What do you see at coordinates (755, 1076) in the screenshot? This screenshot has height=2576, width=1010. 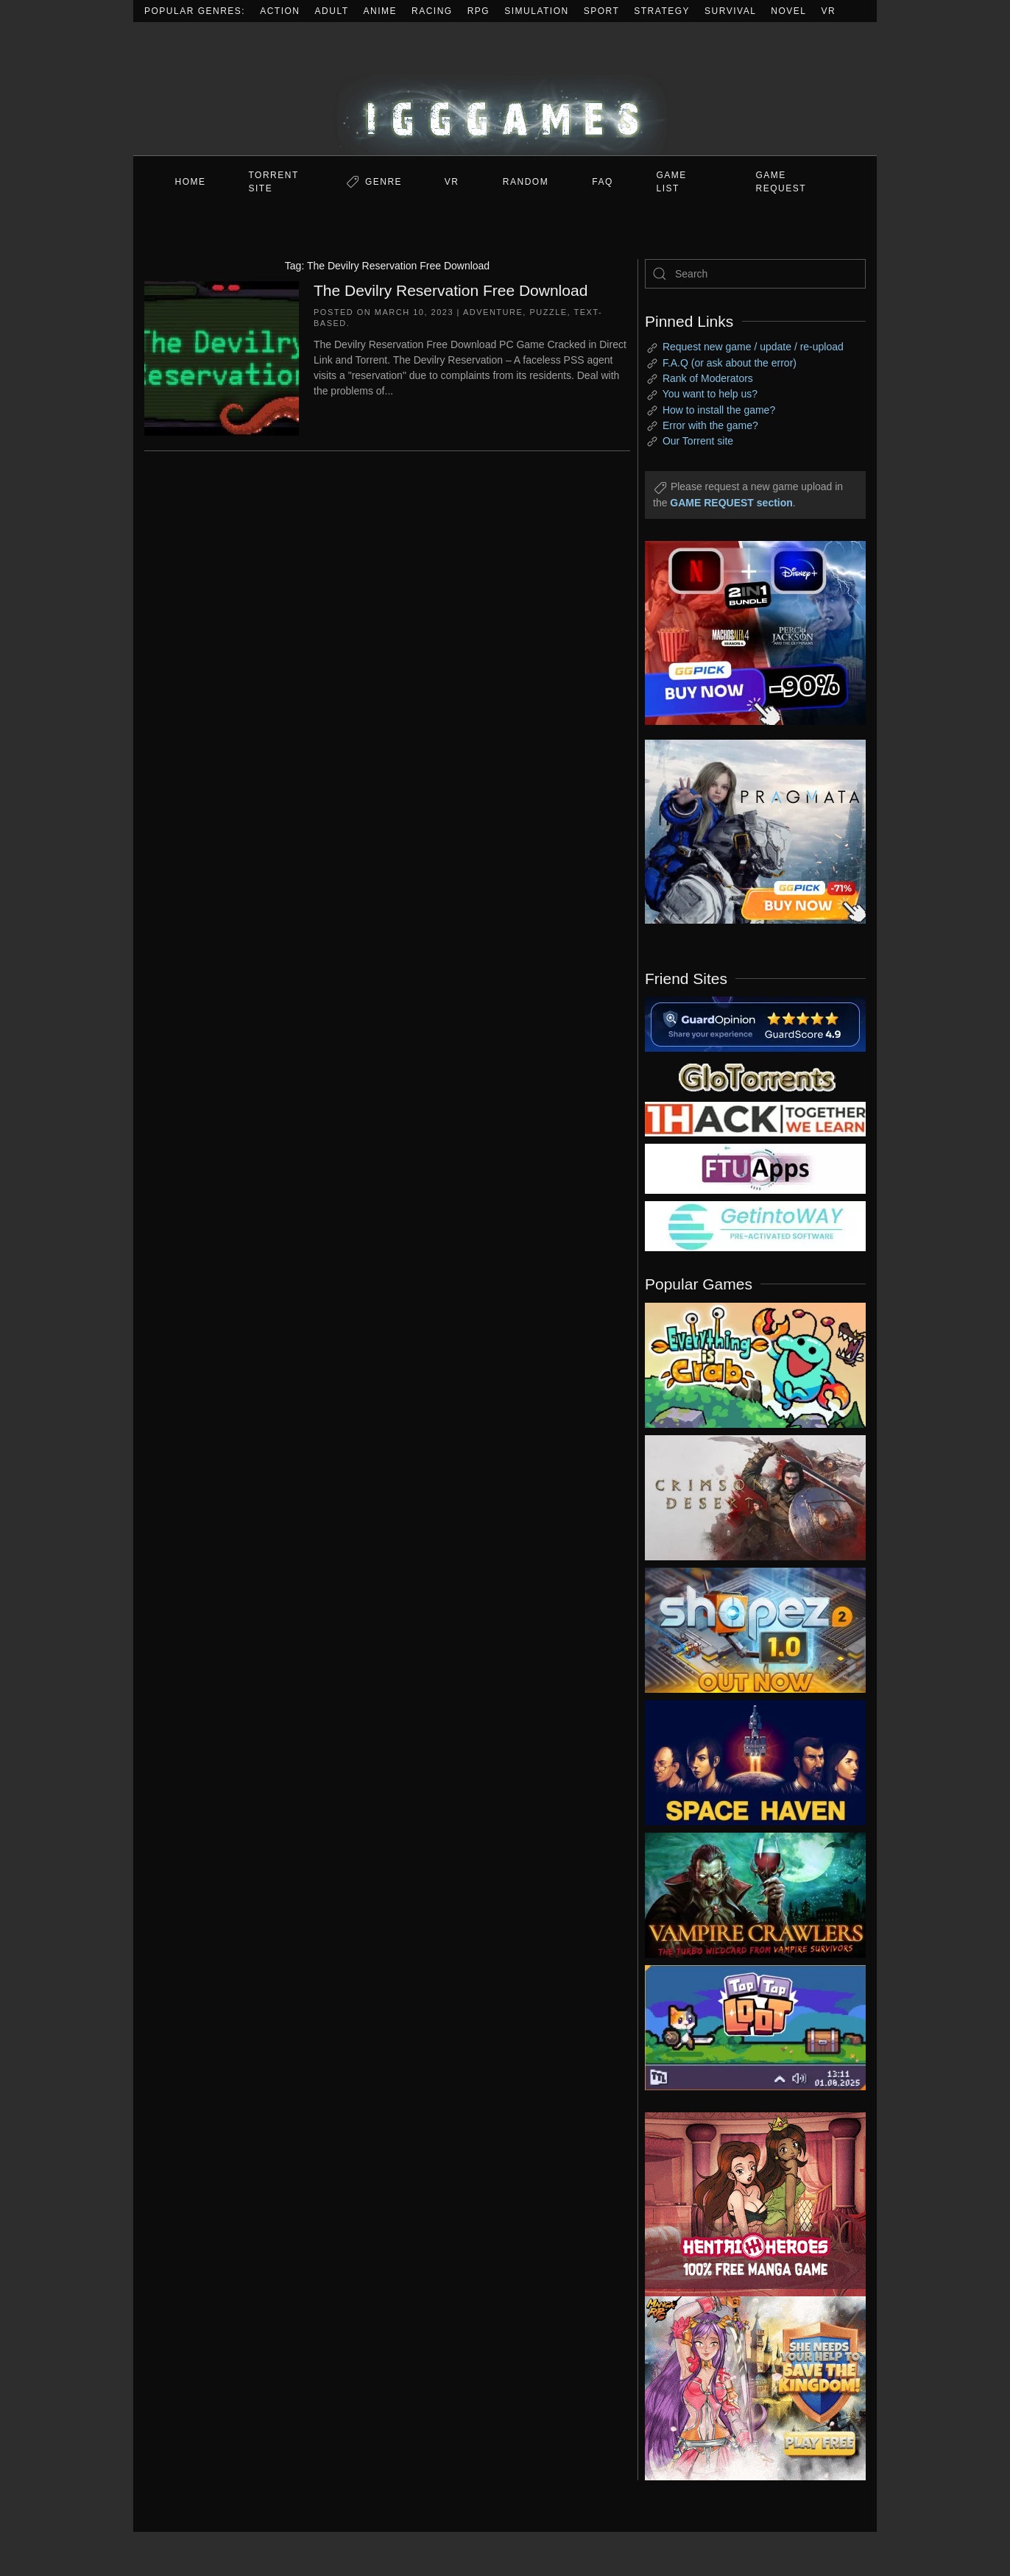 I see `[my friend 2]` at bounding box center [755, 1076].